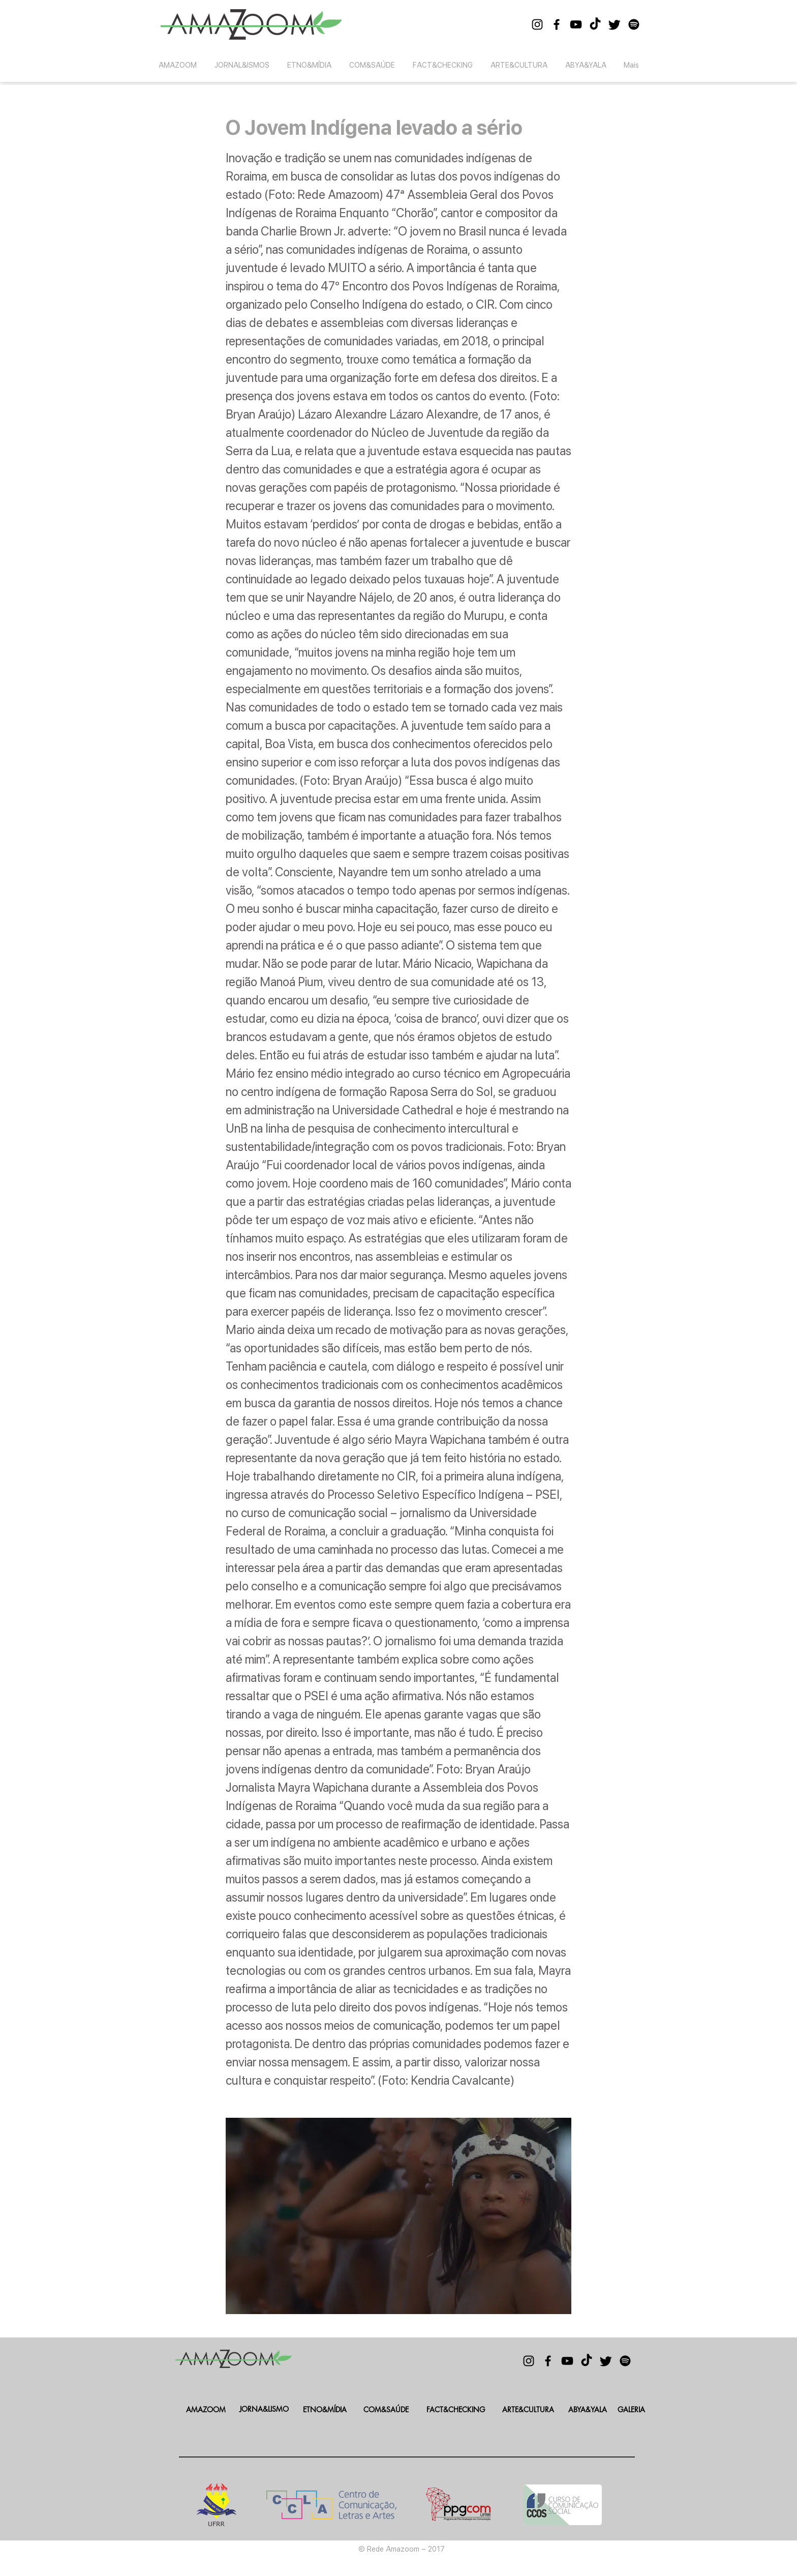 This screenshot has height=2576, width=797. What do you see at coordinates (614, 24) in the screenshot?
I see `[Twitter]` at bounding box center [614, 24].